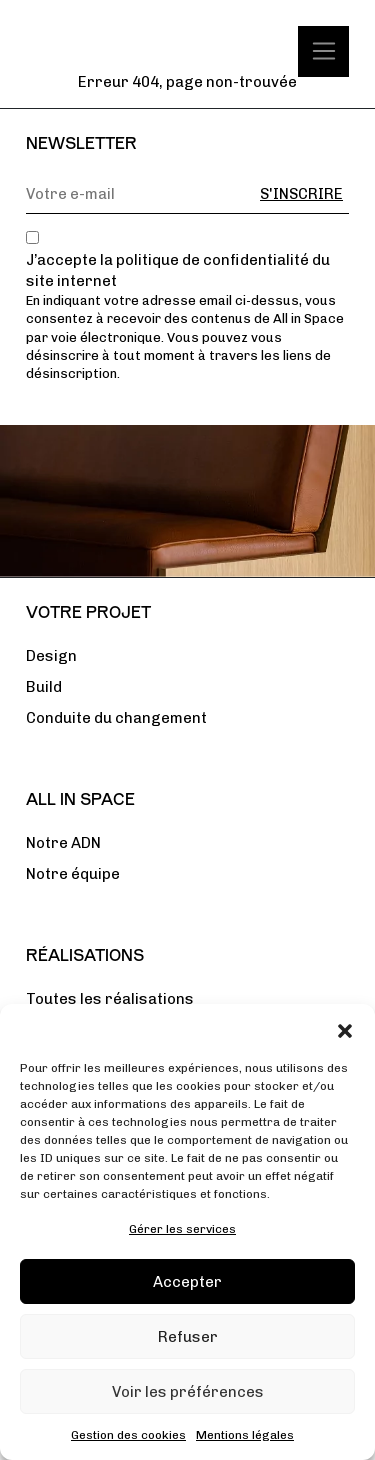  What do you see at coordinates (182, 1229) in the screenshot?
I see `Gérer les services` at bounding box center [182, 1229].